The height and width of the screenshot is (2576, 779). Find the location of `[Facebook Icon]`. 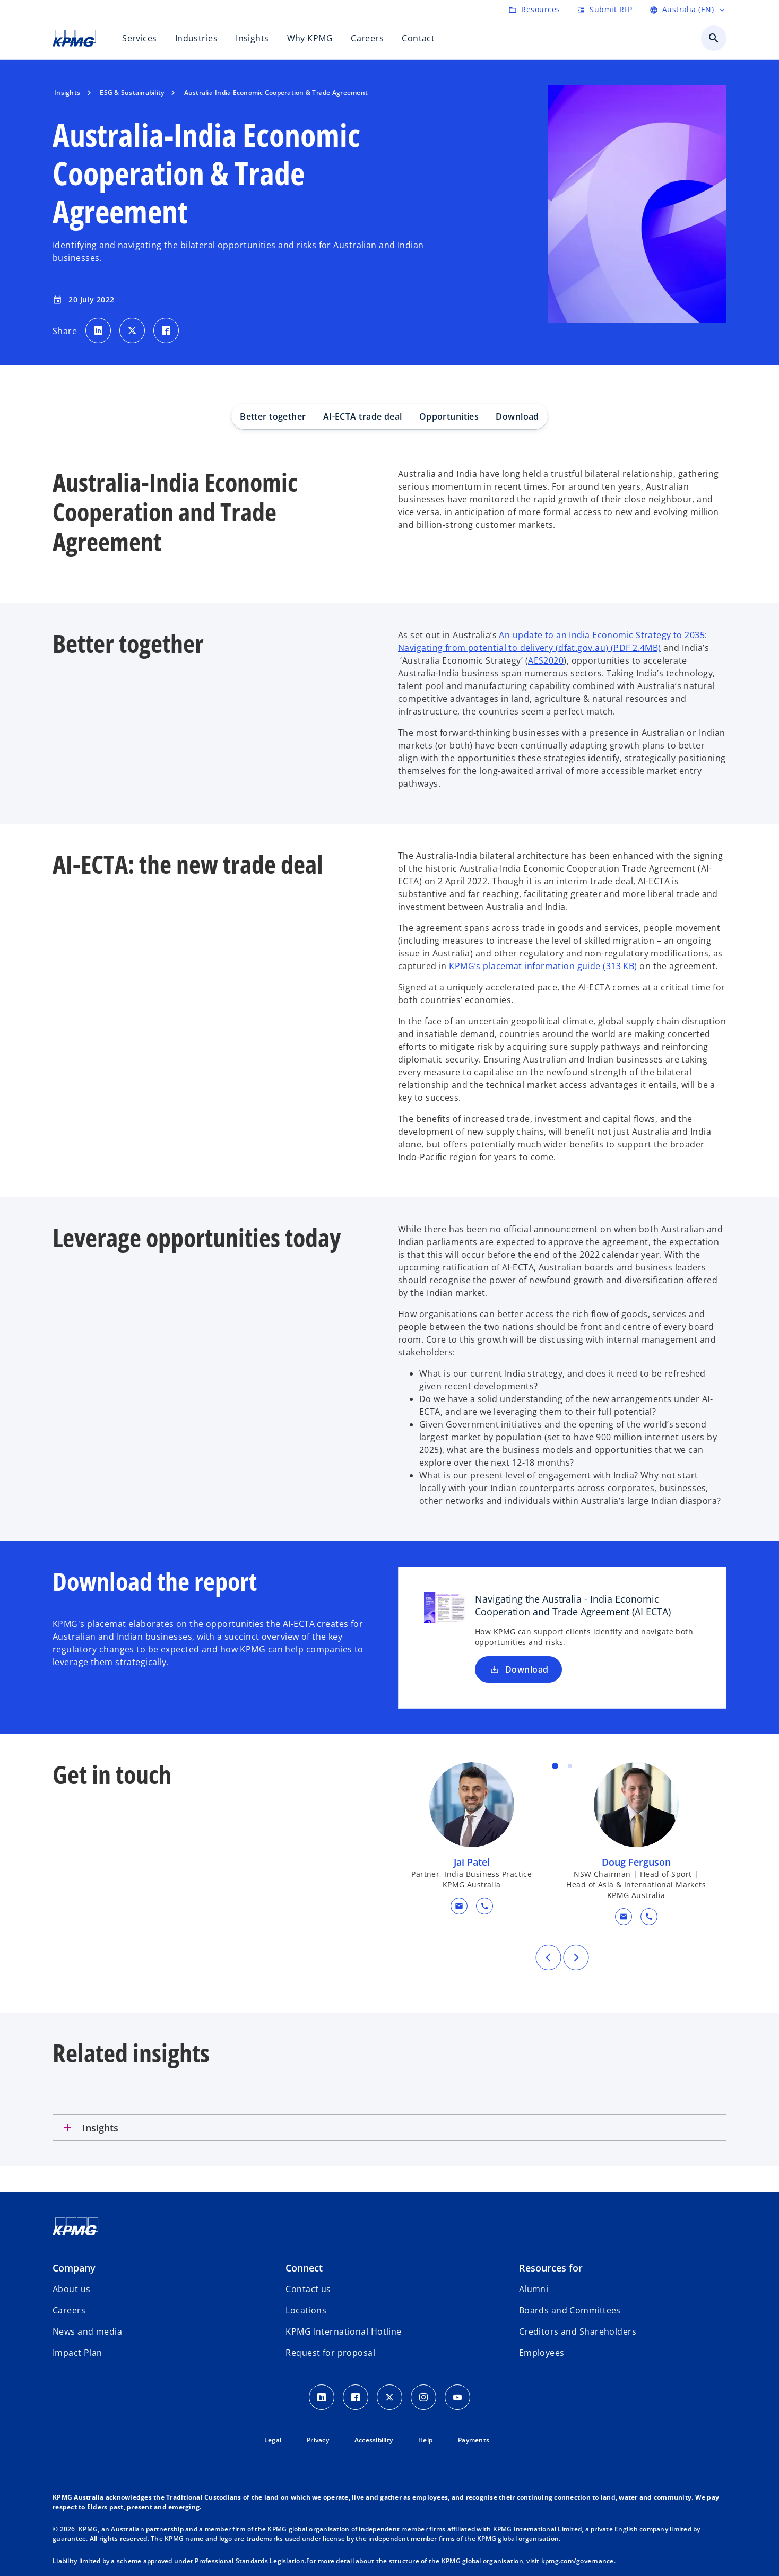

[Facebook Icon] is located at coordinates (355, 2397).